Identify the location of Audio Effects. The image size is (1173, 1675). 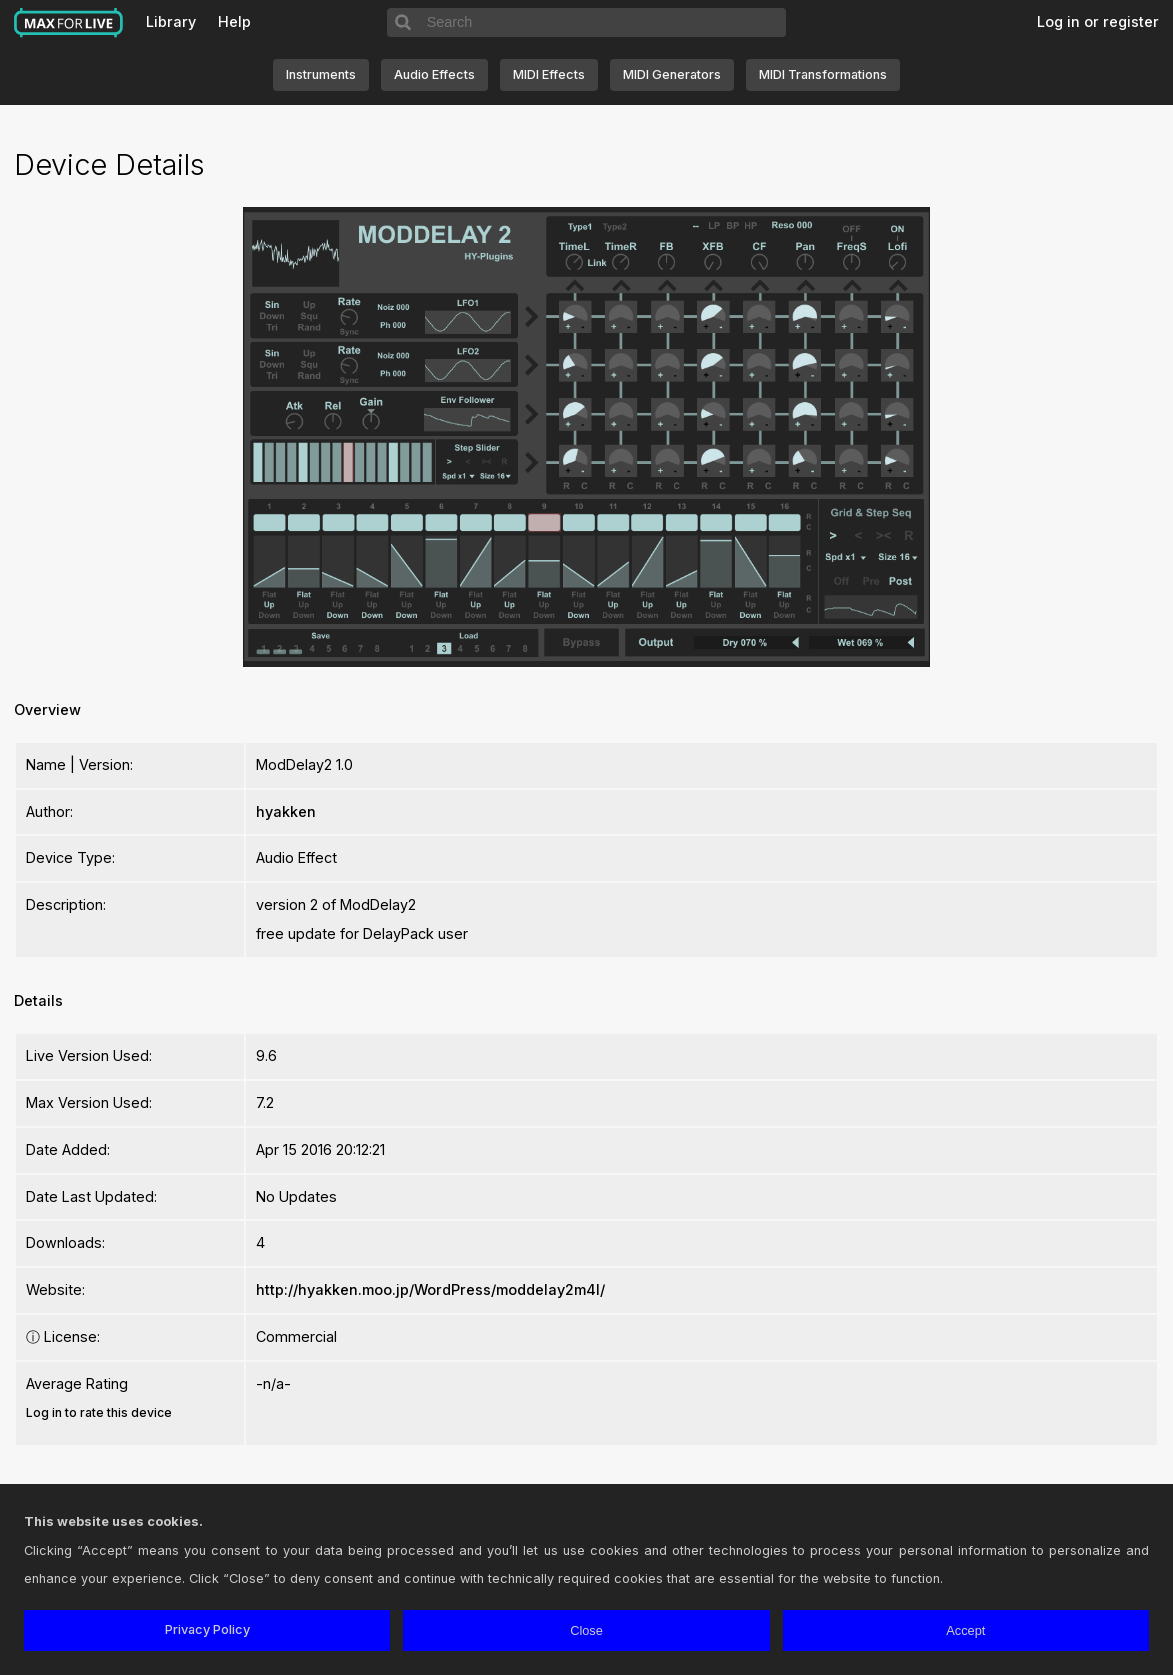
(434, 74).